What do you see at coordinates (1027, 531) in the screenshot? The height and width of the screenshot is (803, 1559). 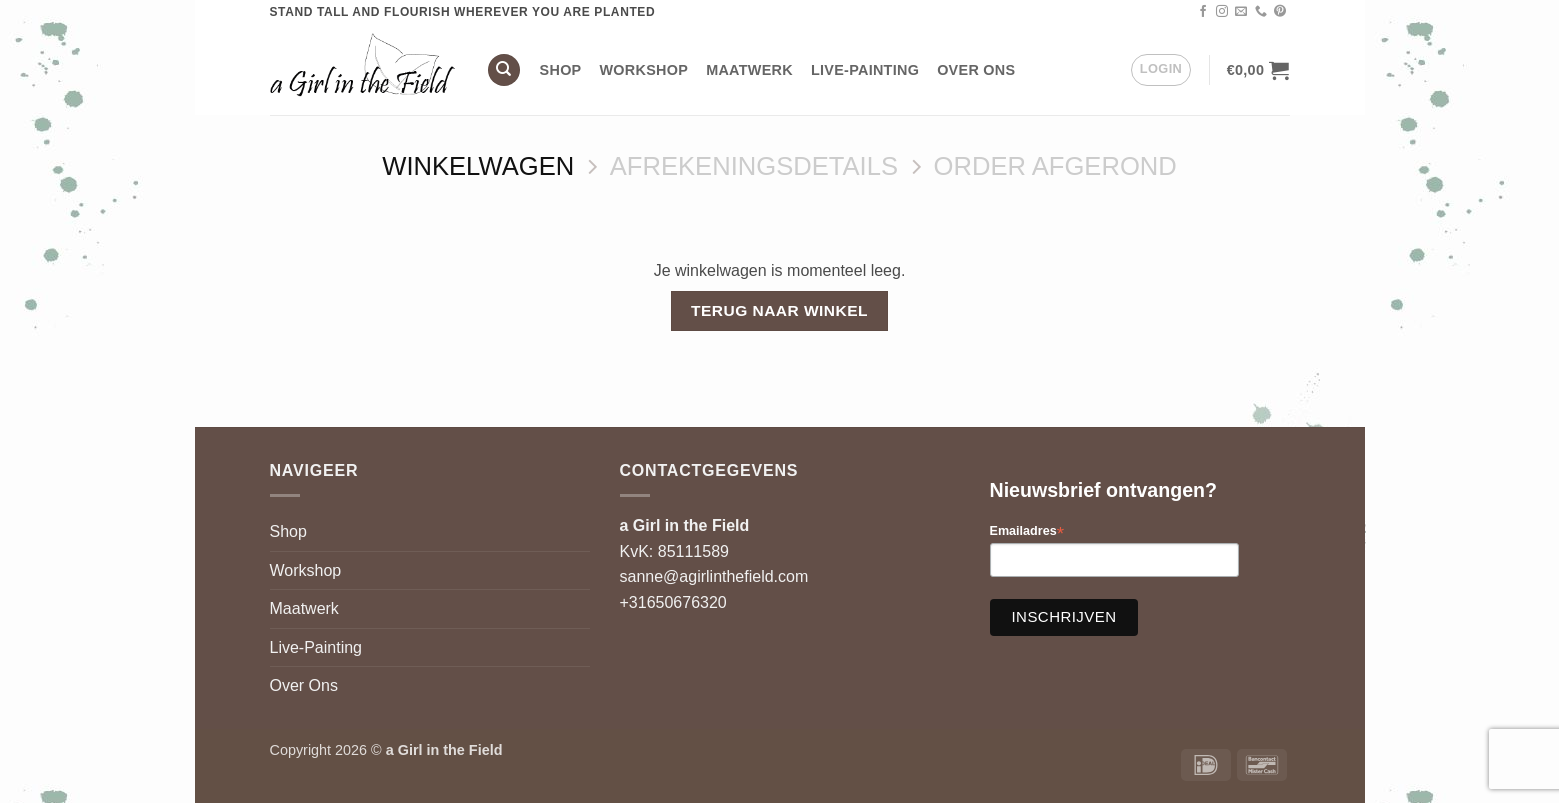 I see `Emailadres` at bounding box center [1027, 531].